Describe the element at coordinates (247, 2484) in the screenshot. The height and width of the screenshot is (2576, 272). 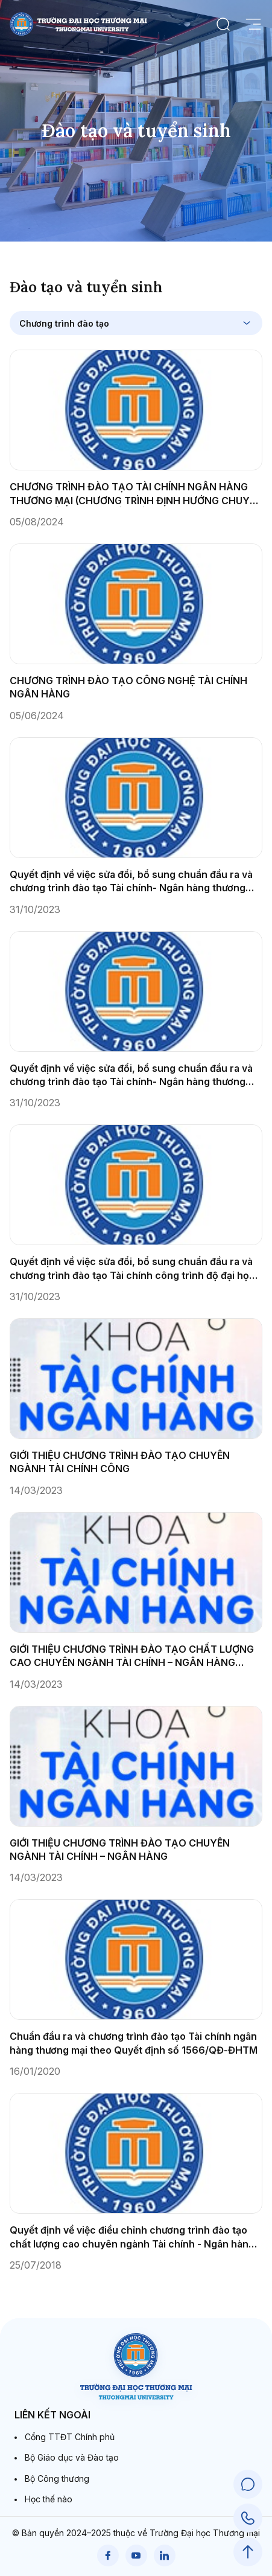
I see `[Chat Support]` at that location.